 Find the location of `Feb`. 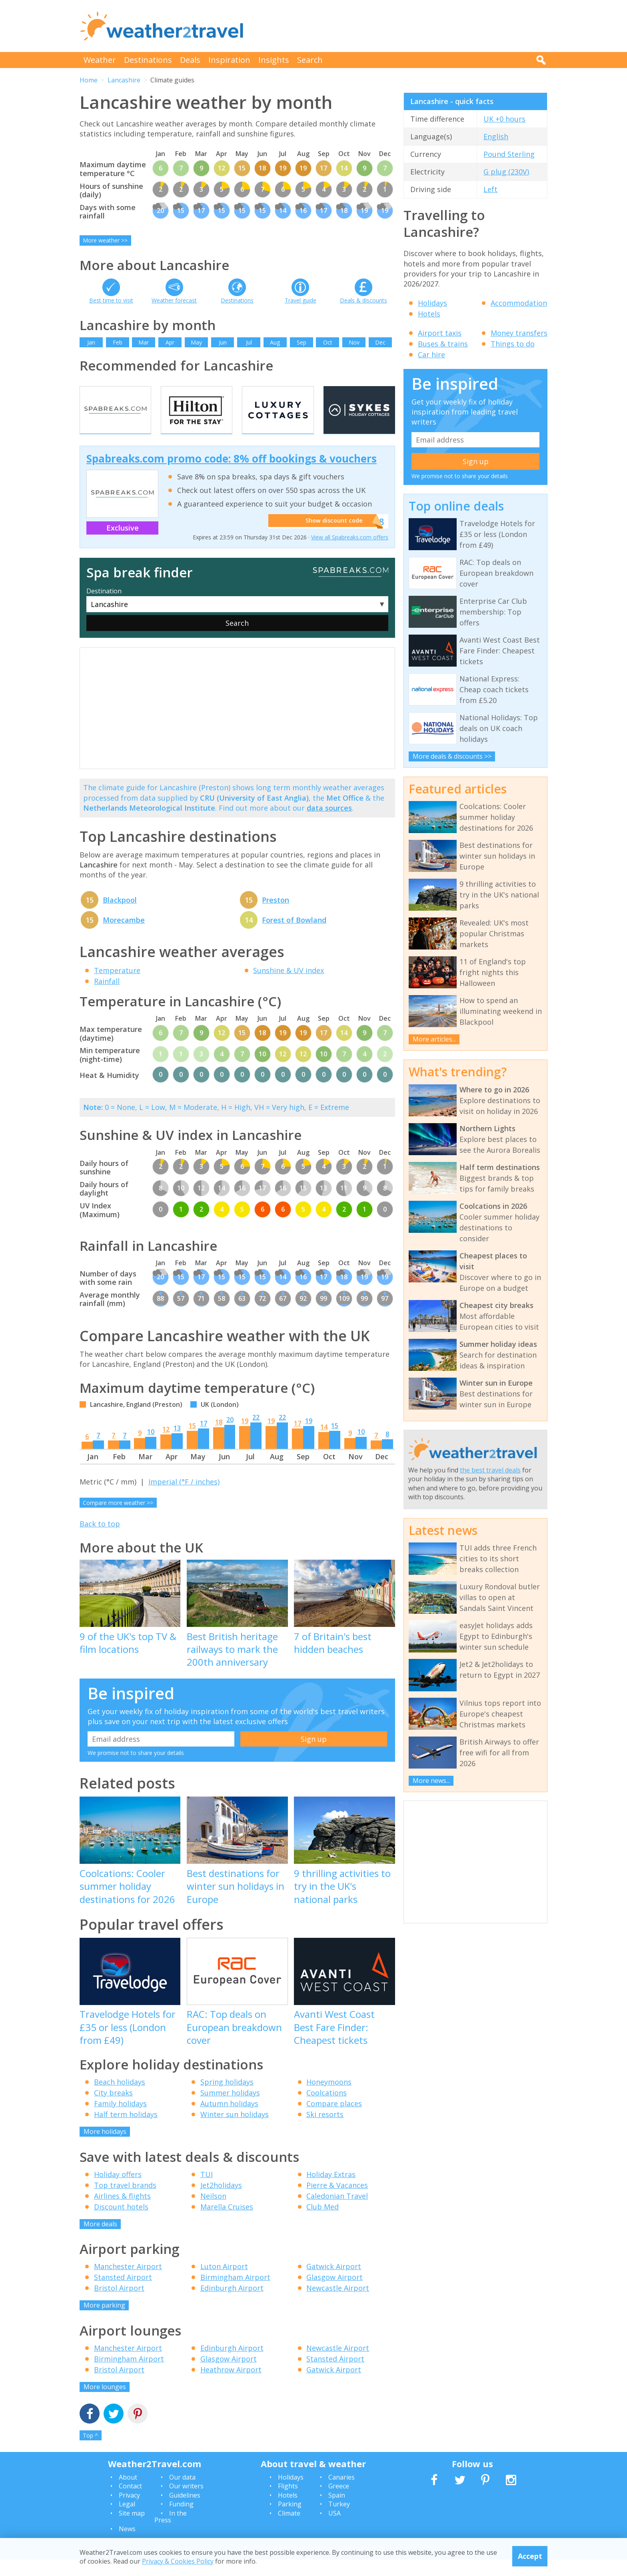

Feb is located at coordinates (117, 342).